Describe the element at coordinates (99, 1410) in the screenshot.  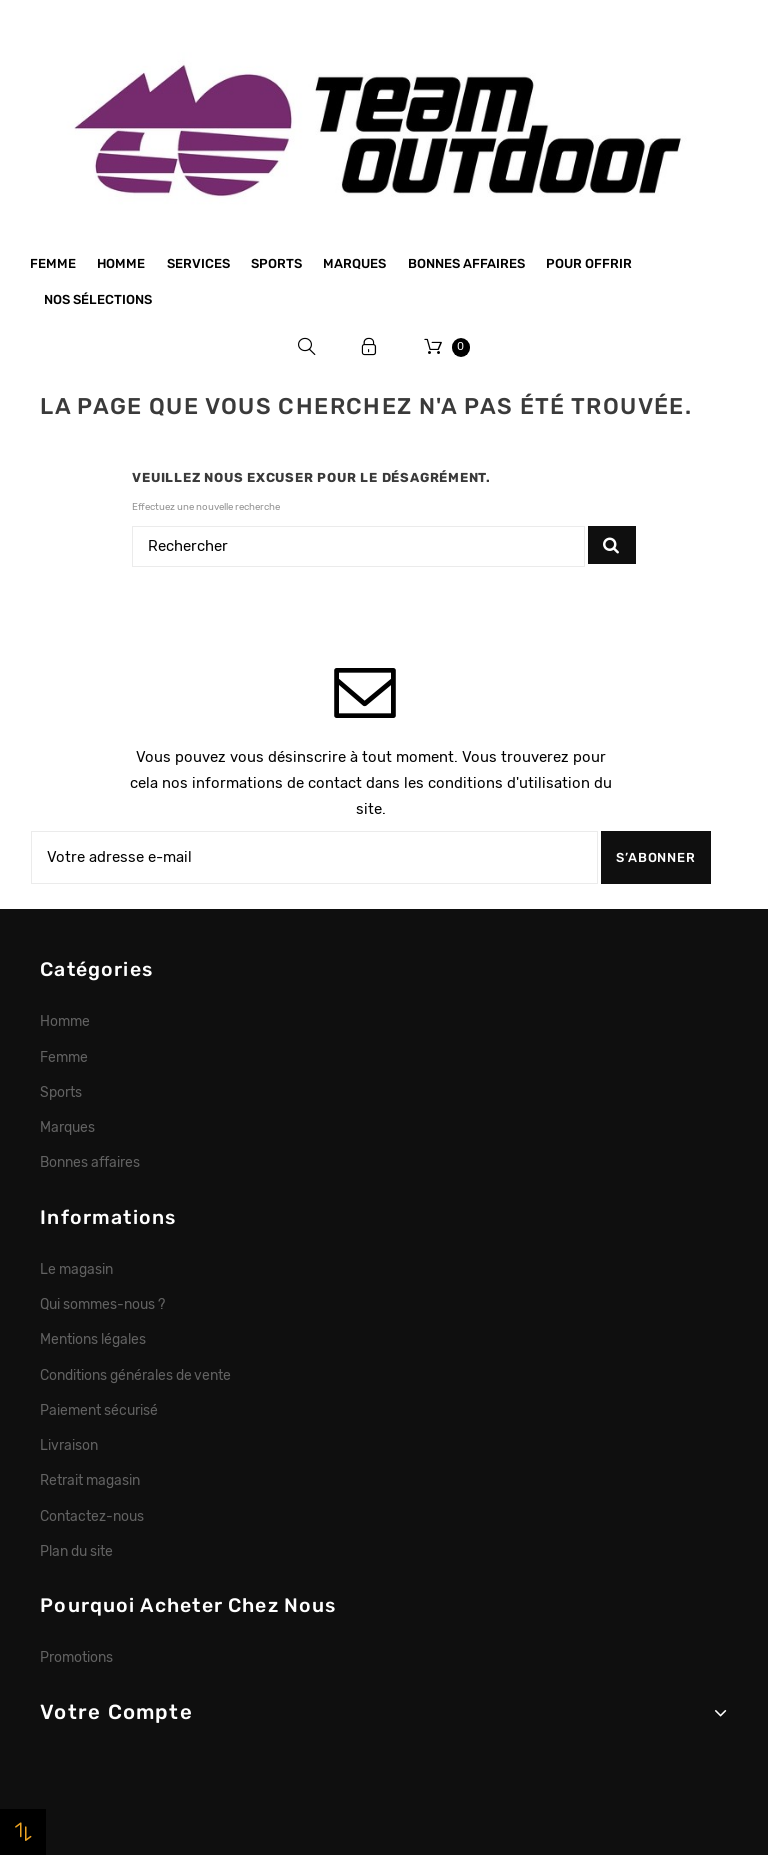
I see `Paiement sécurisé` at that location.